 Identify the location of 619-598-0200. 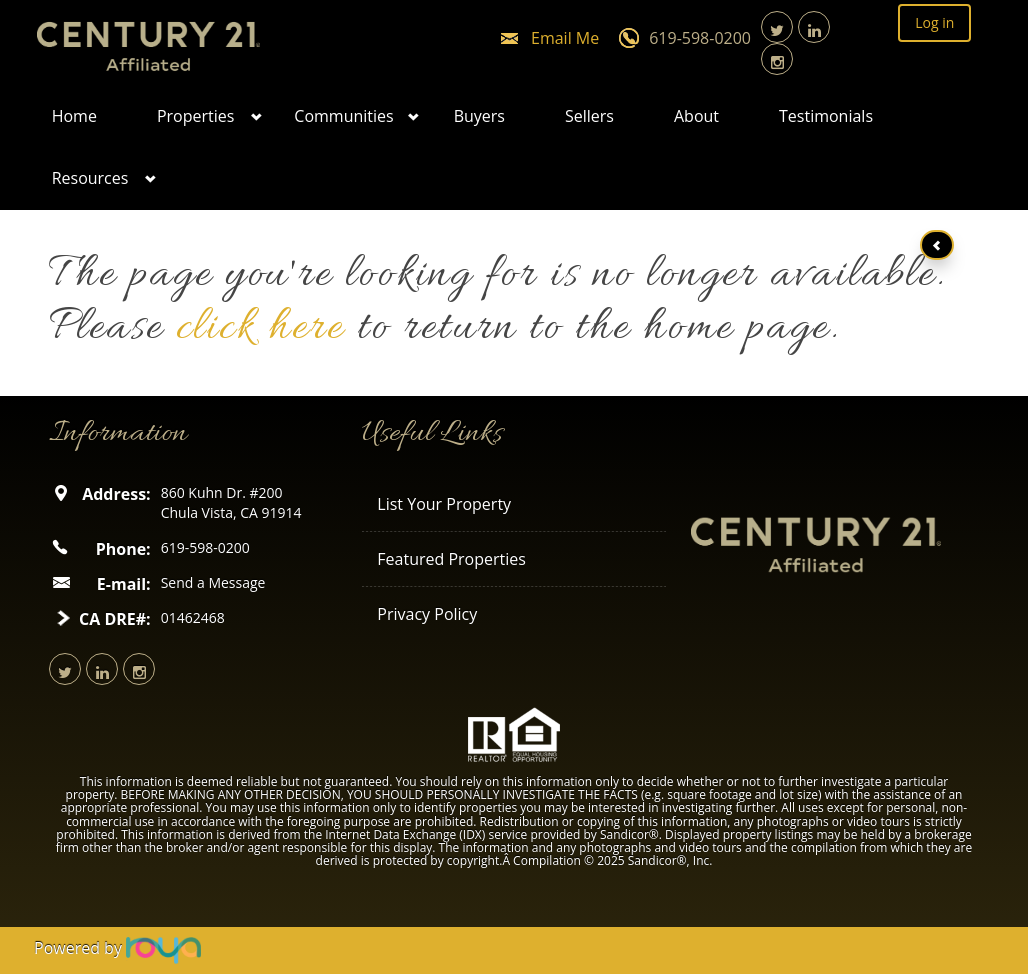
(700, 38).